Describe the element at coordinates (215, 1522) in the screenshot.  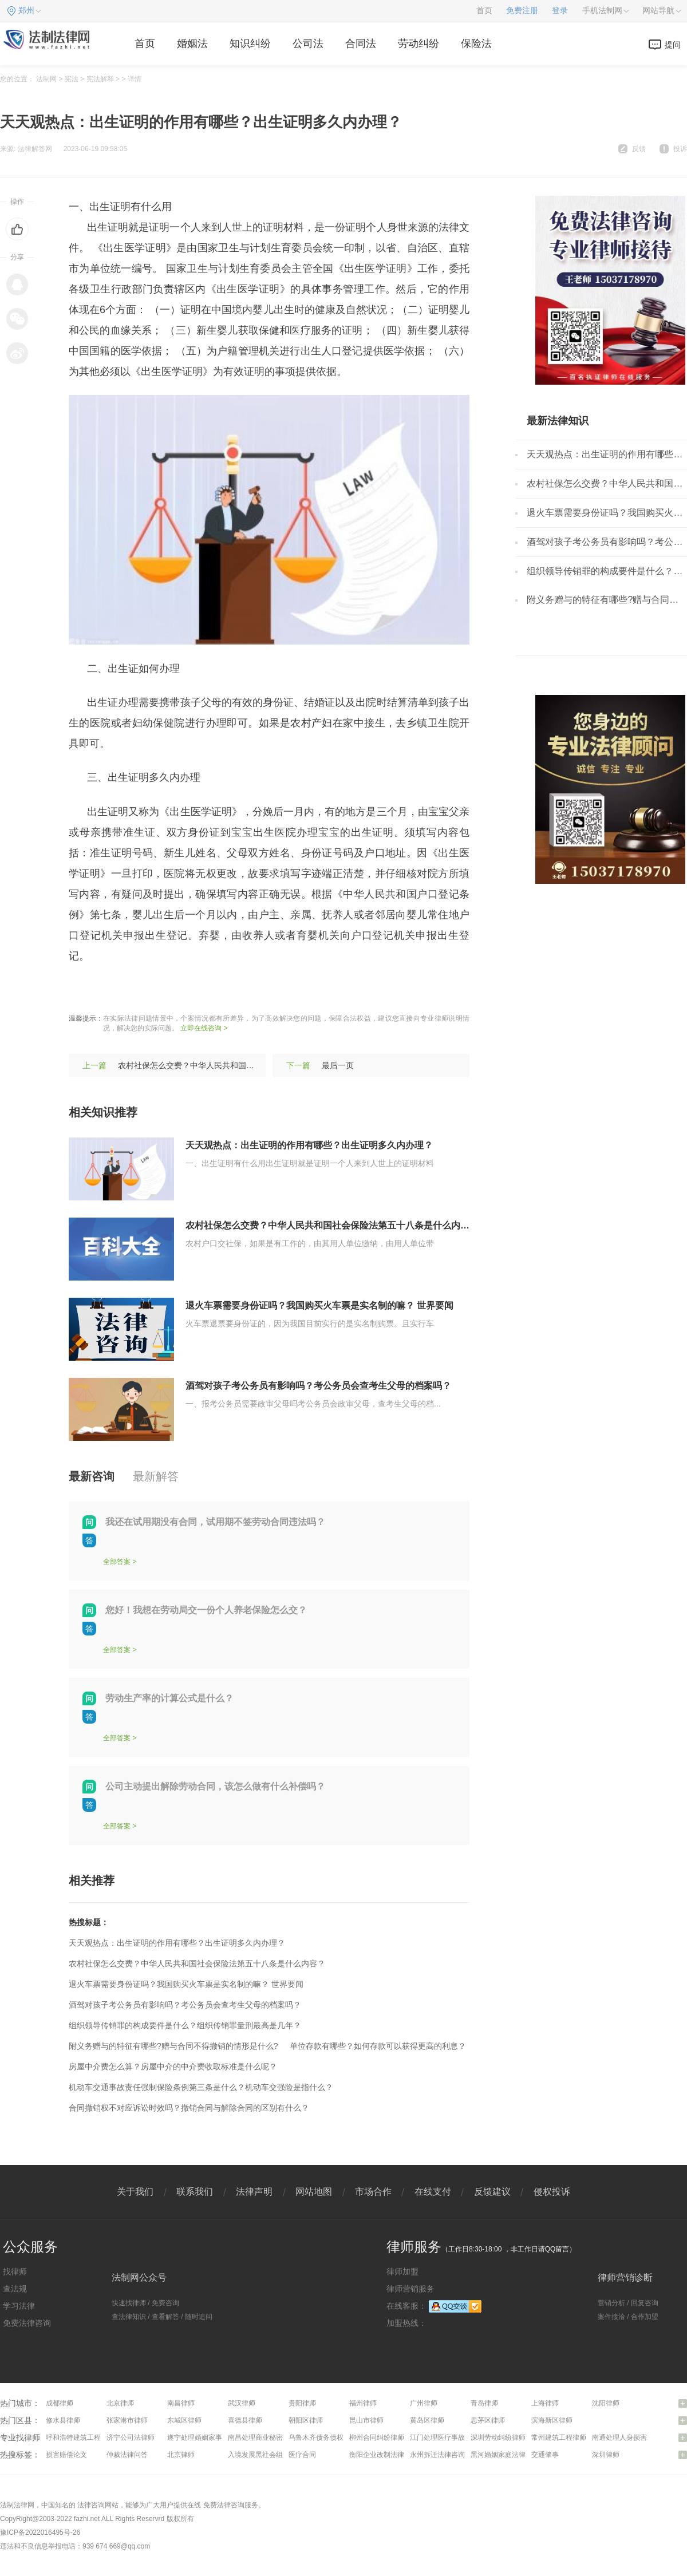
I see `我还在试用期没有合同，试用期不签劳动合同违法吗？` at that location.